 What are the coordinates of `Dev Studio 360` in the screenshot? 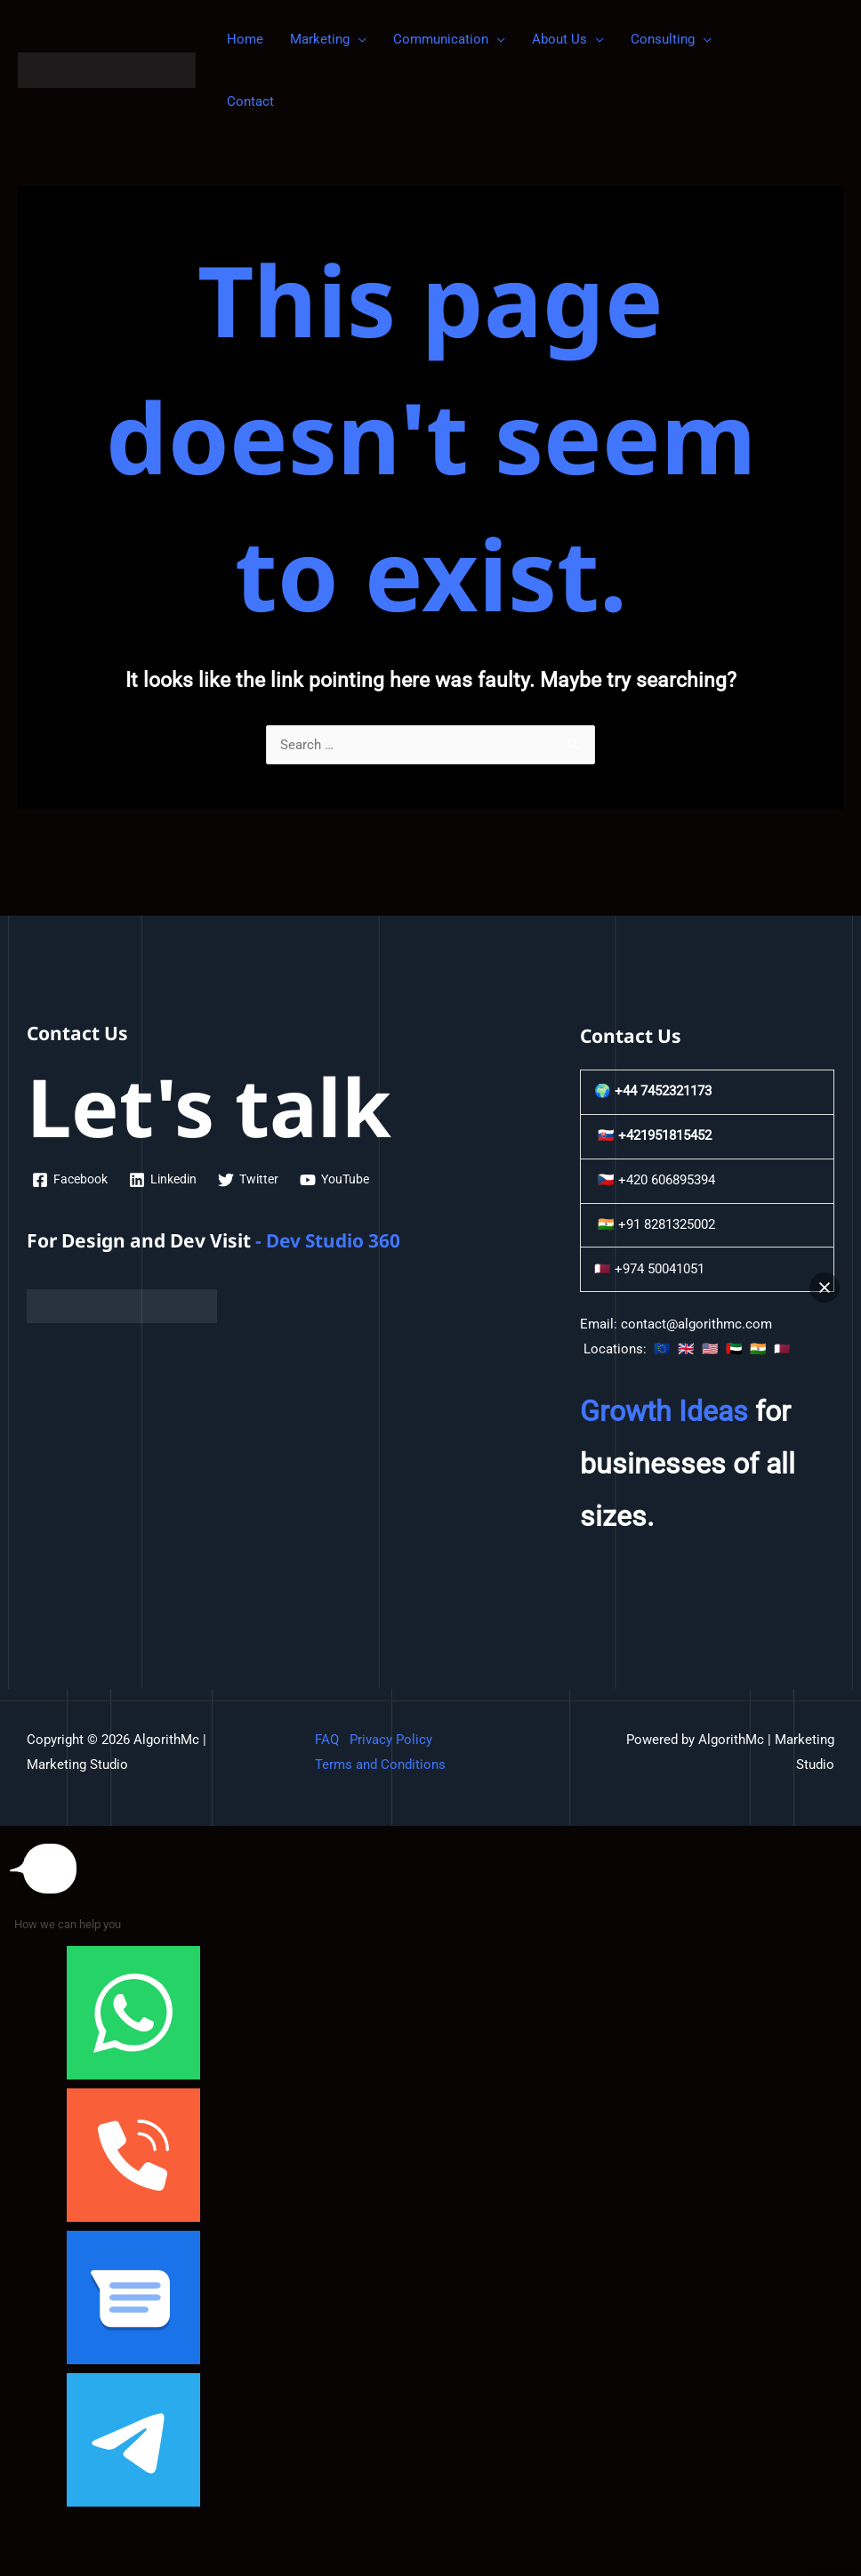 It's located at (334, 1240).